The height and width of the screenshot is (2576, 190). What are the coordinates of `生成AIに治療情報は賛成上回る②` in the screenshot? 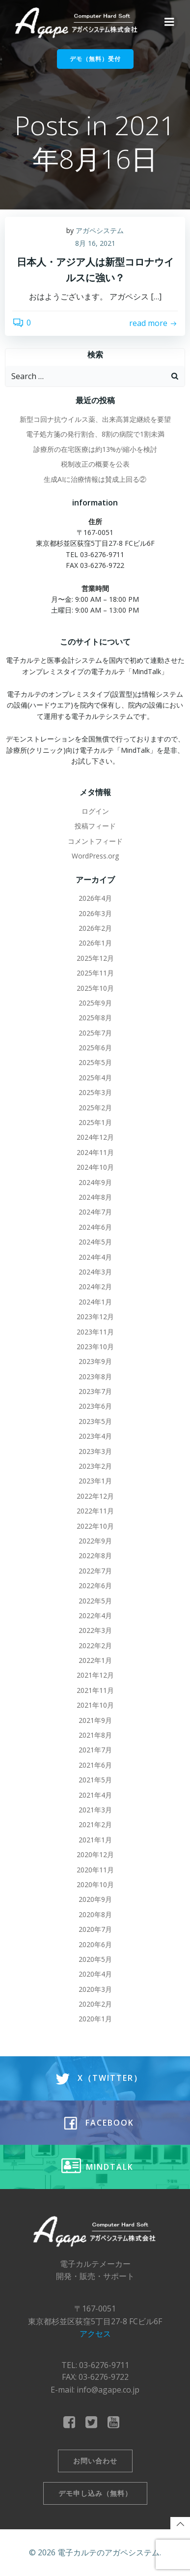 It's located at (95, 479).